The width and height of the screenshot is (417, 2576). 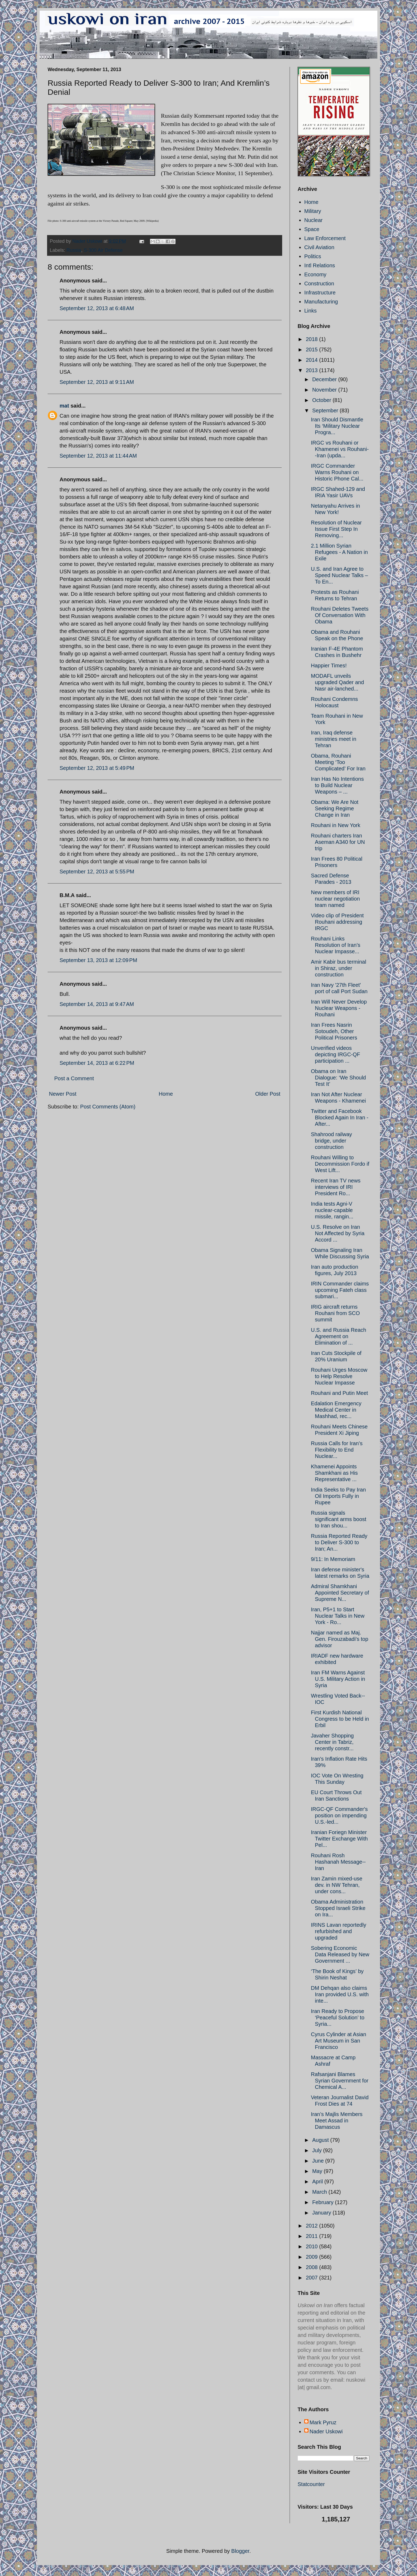 I want to click on Nuclear, so click(x=313, y=220).